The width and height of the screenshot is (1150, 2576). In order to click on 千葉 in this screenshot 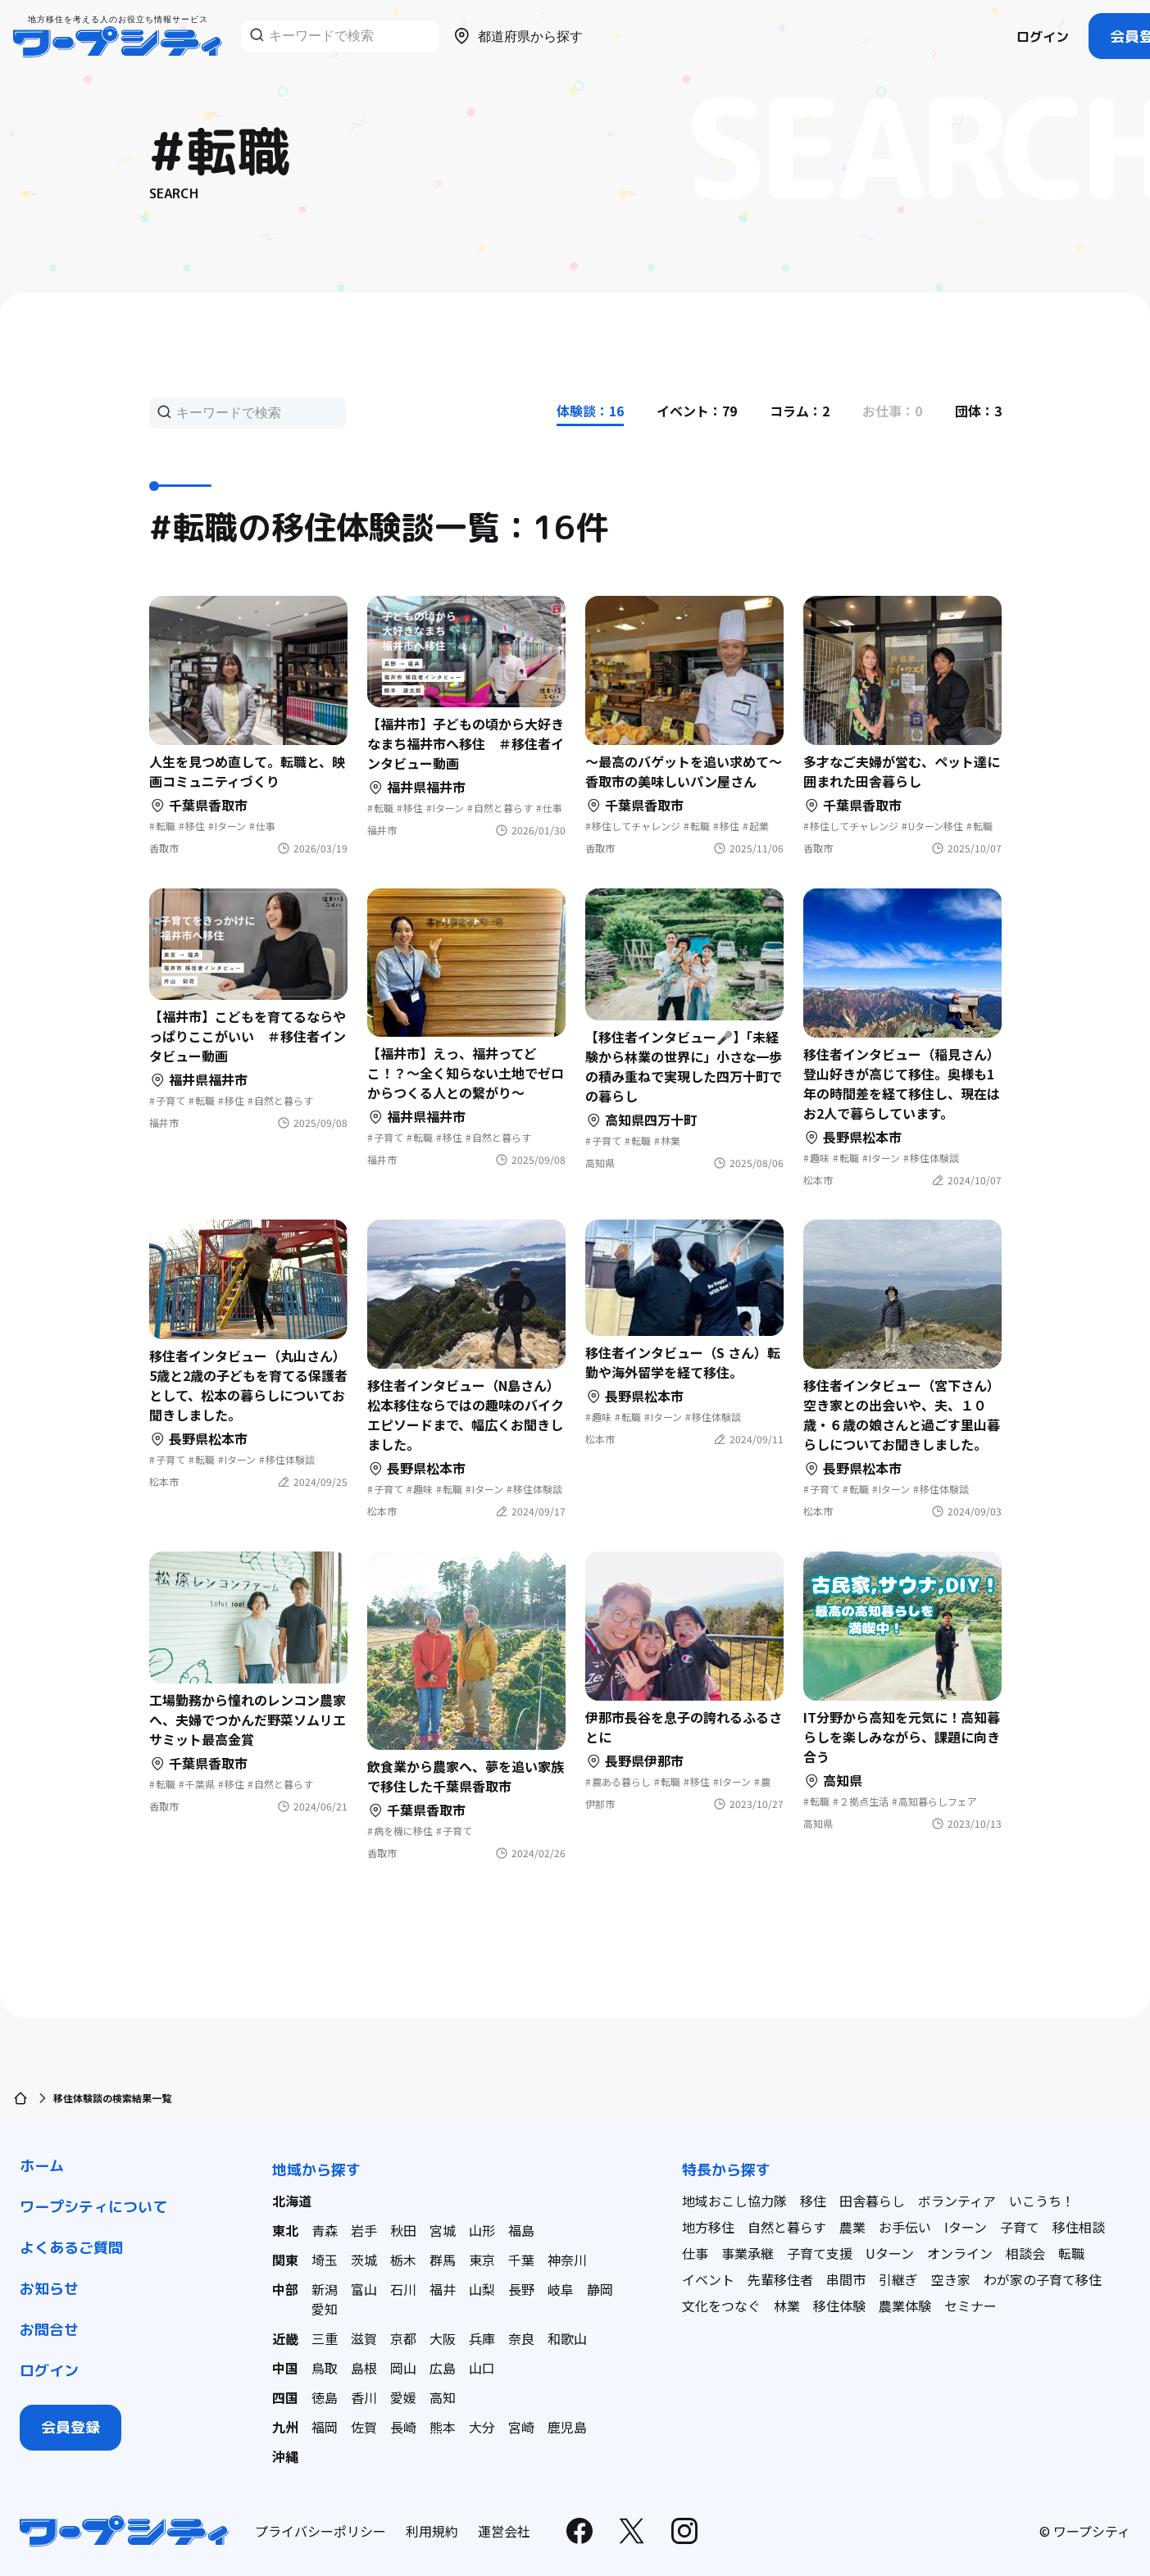, I will do `click(521, 2259)`.